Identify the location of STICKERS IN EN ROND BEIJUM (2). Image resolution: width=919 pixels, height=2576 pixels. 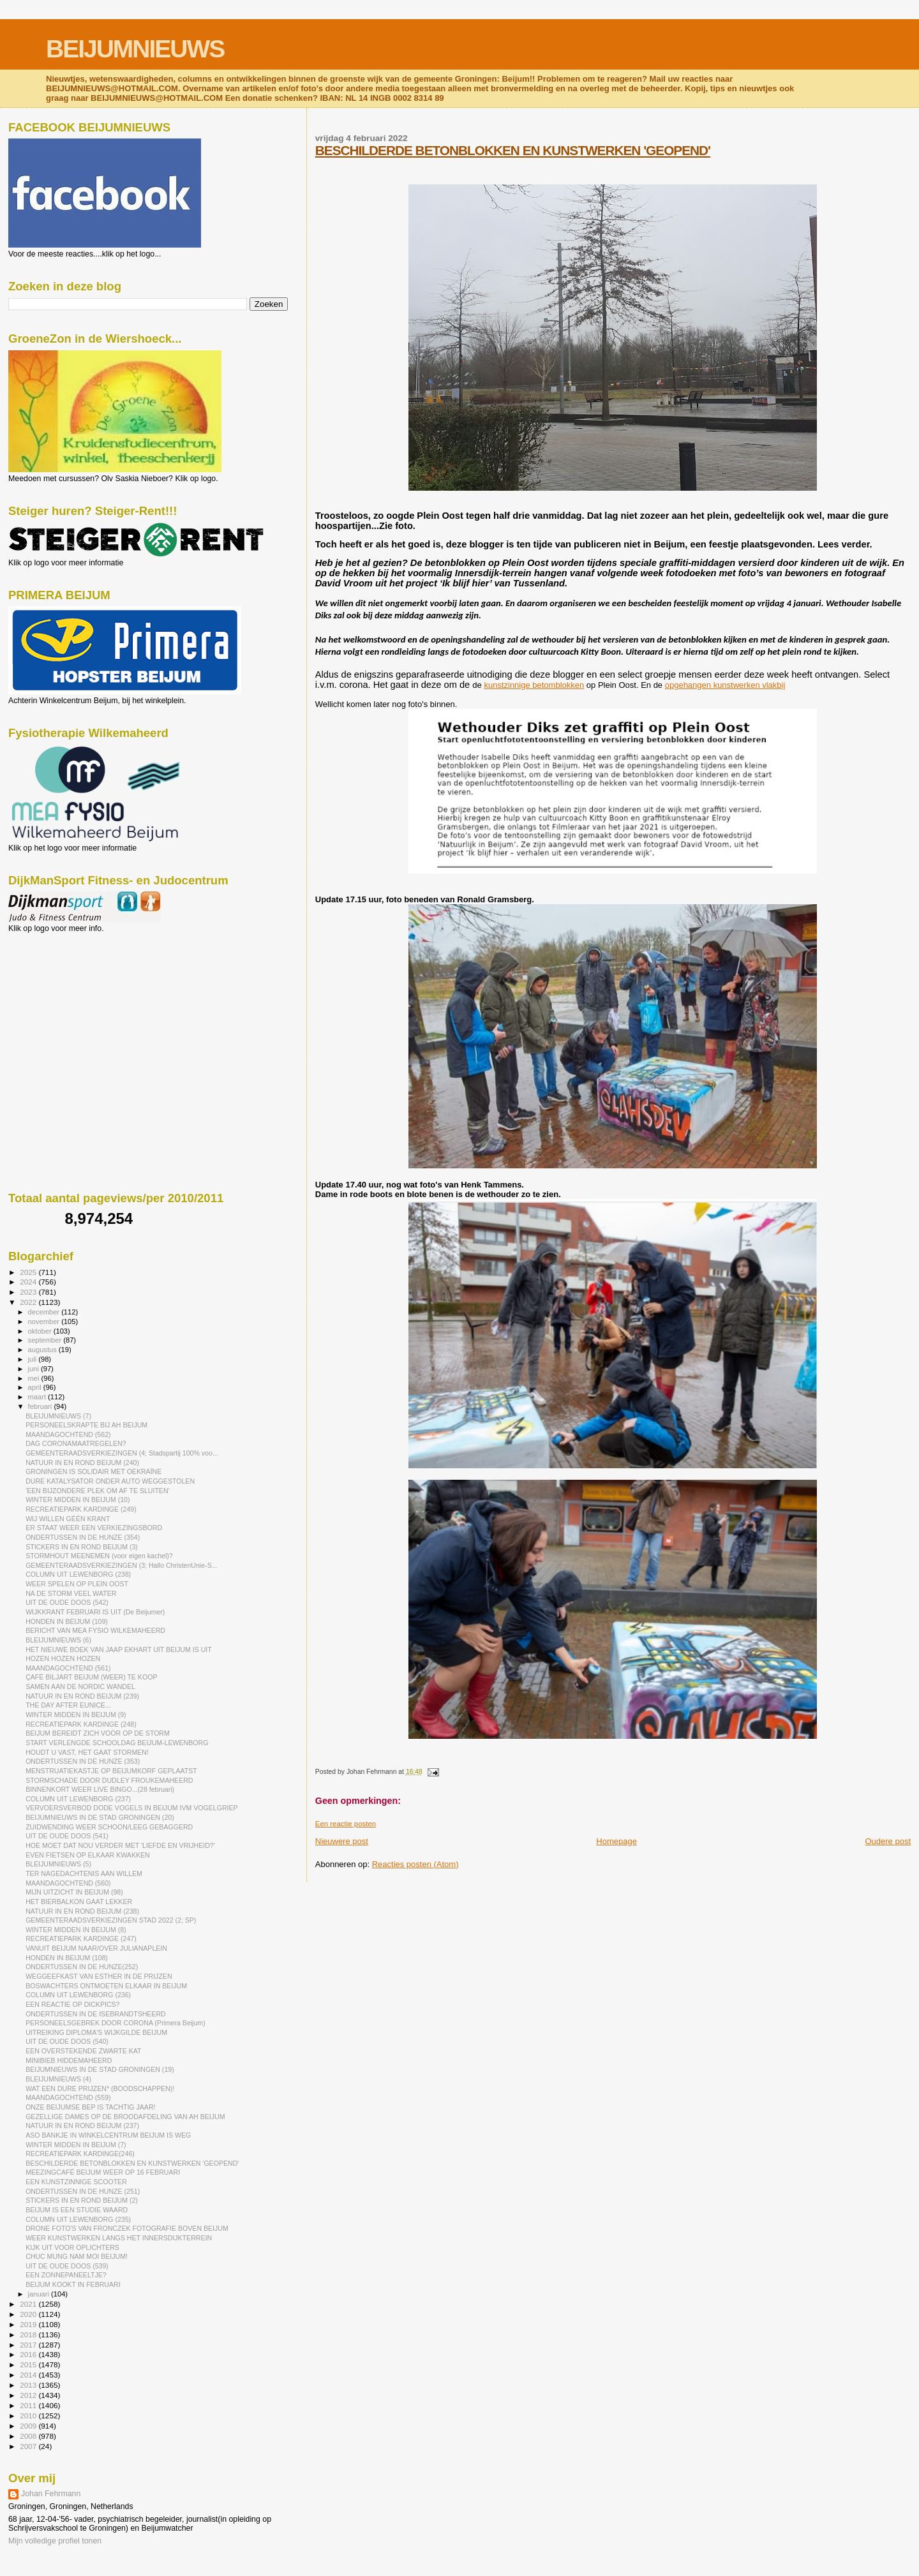
(82, 2200).